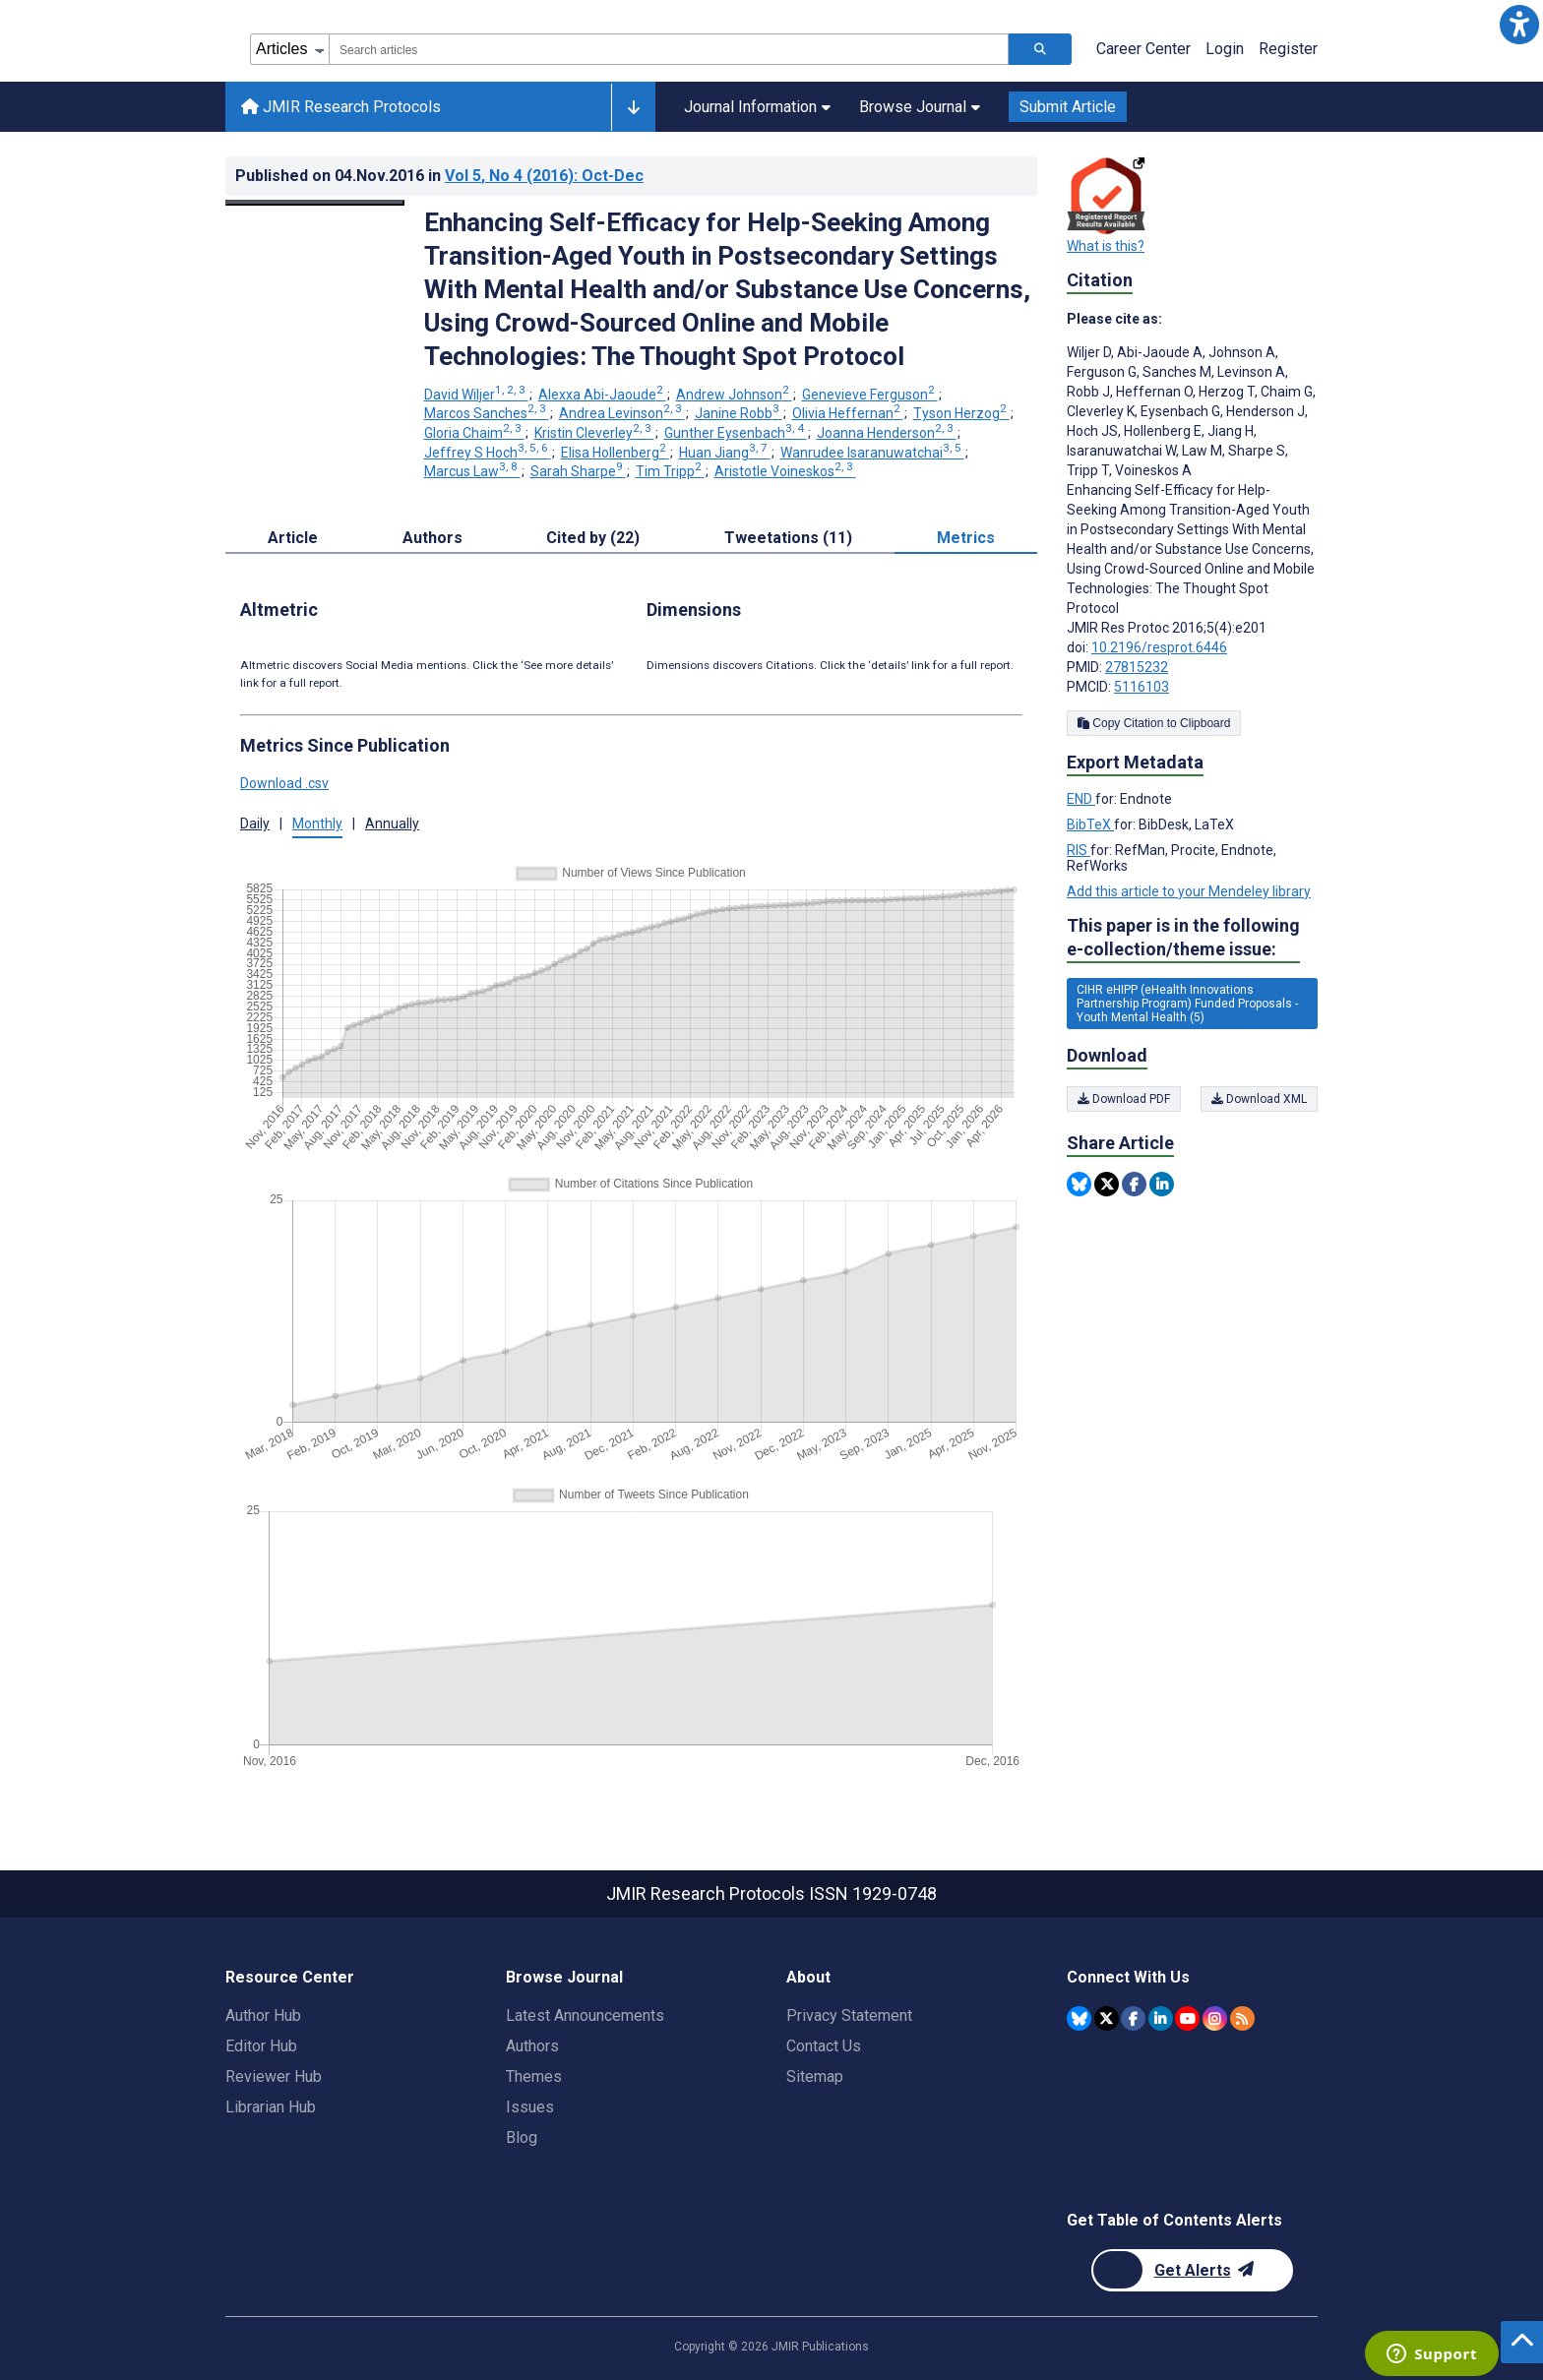 Image resolution: width=1543 pixels, height=2380 pixels. I want to click on Submit Article, so click(1067, 106).